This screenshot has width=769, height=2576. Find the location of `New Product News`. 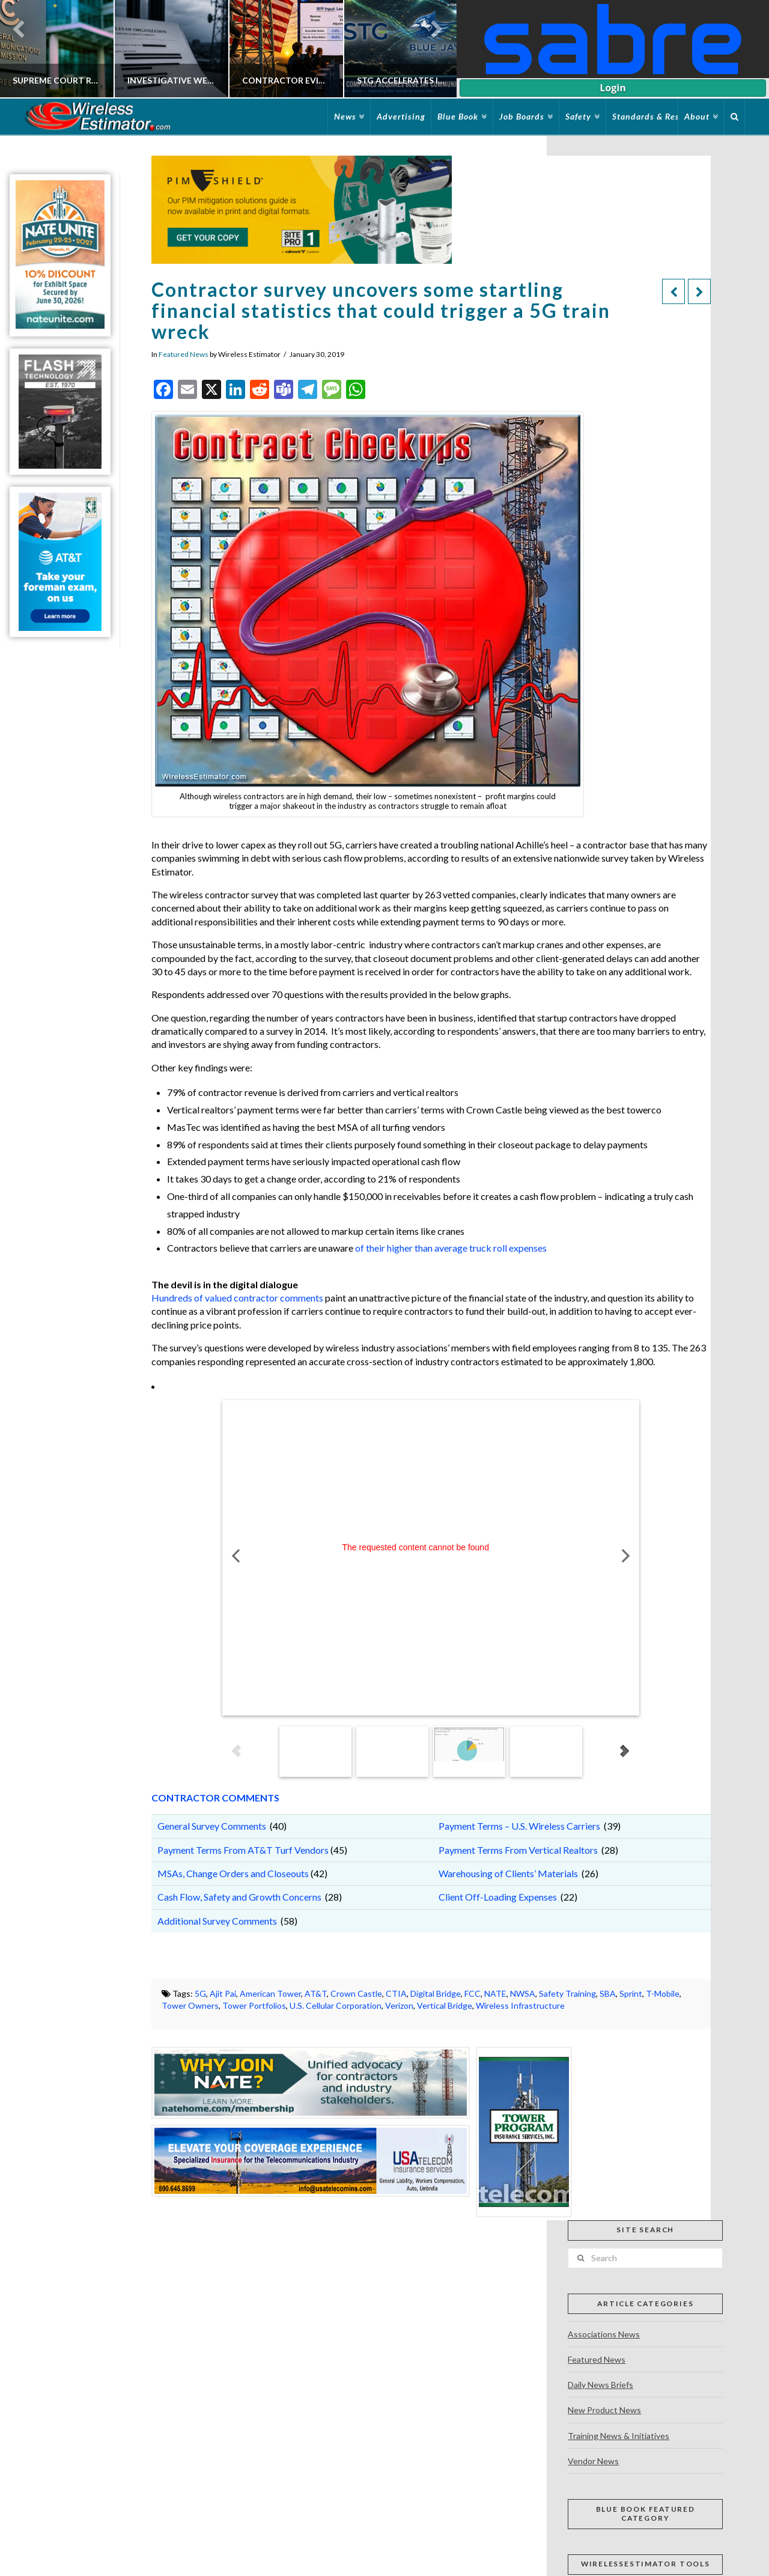

New Product News is located at coordinates (604, 2410).